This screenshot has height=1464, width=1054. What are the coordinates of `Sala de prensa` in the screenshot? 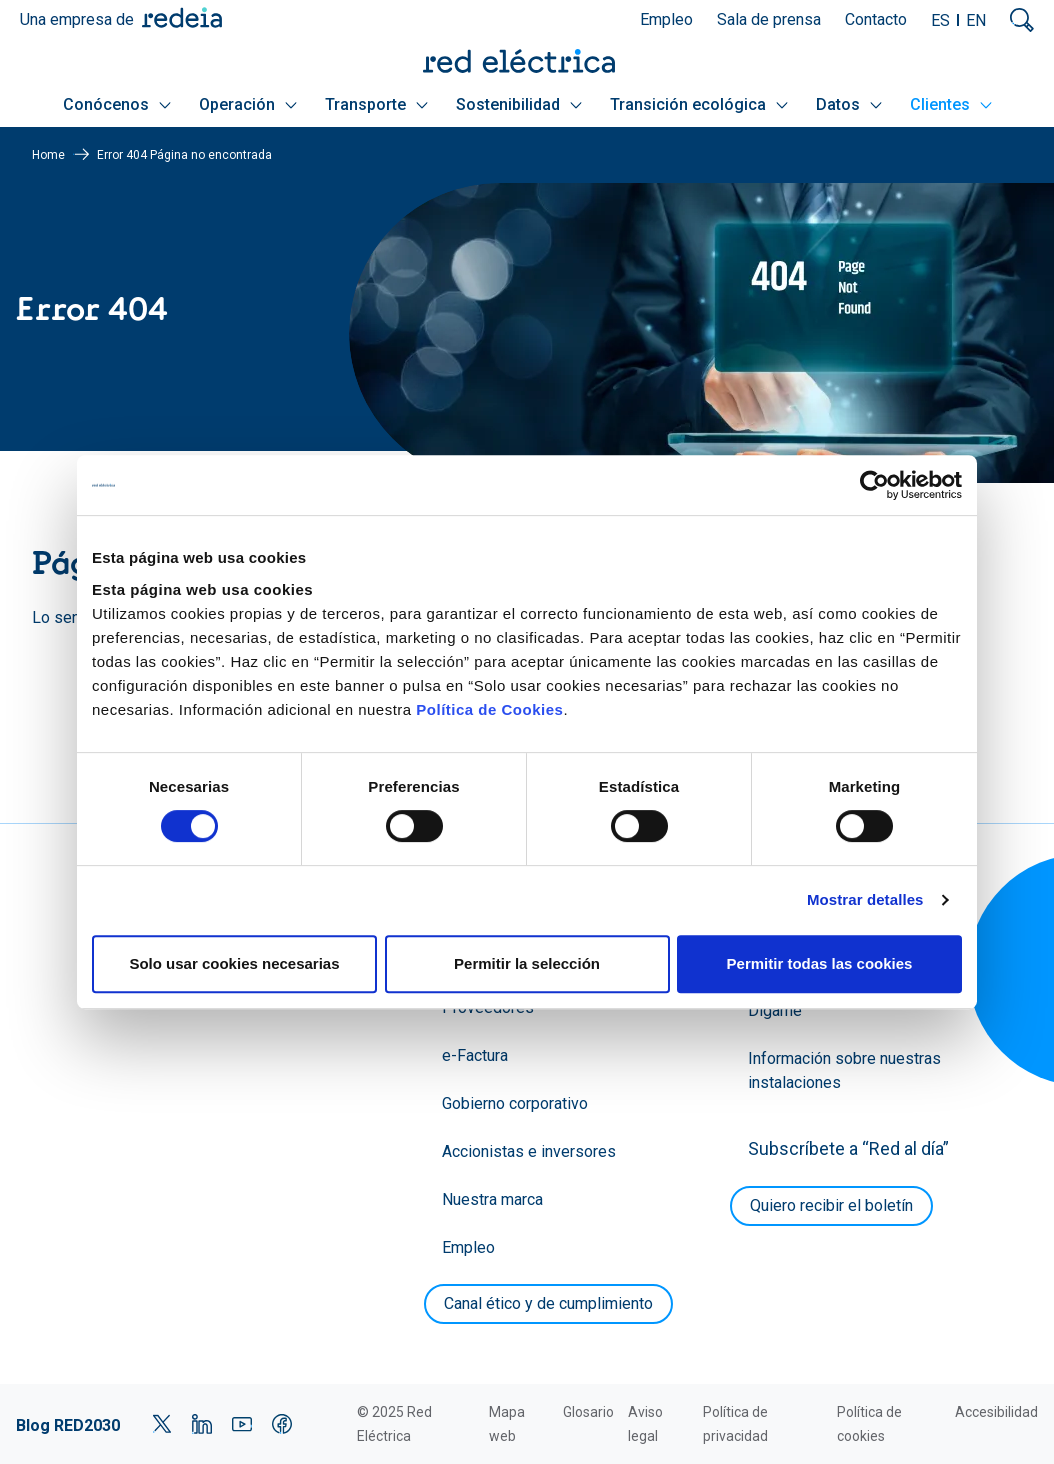 It's located at (769, 19).